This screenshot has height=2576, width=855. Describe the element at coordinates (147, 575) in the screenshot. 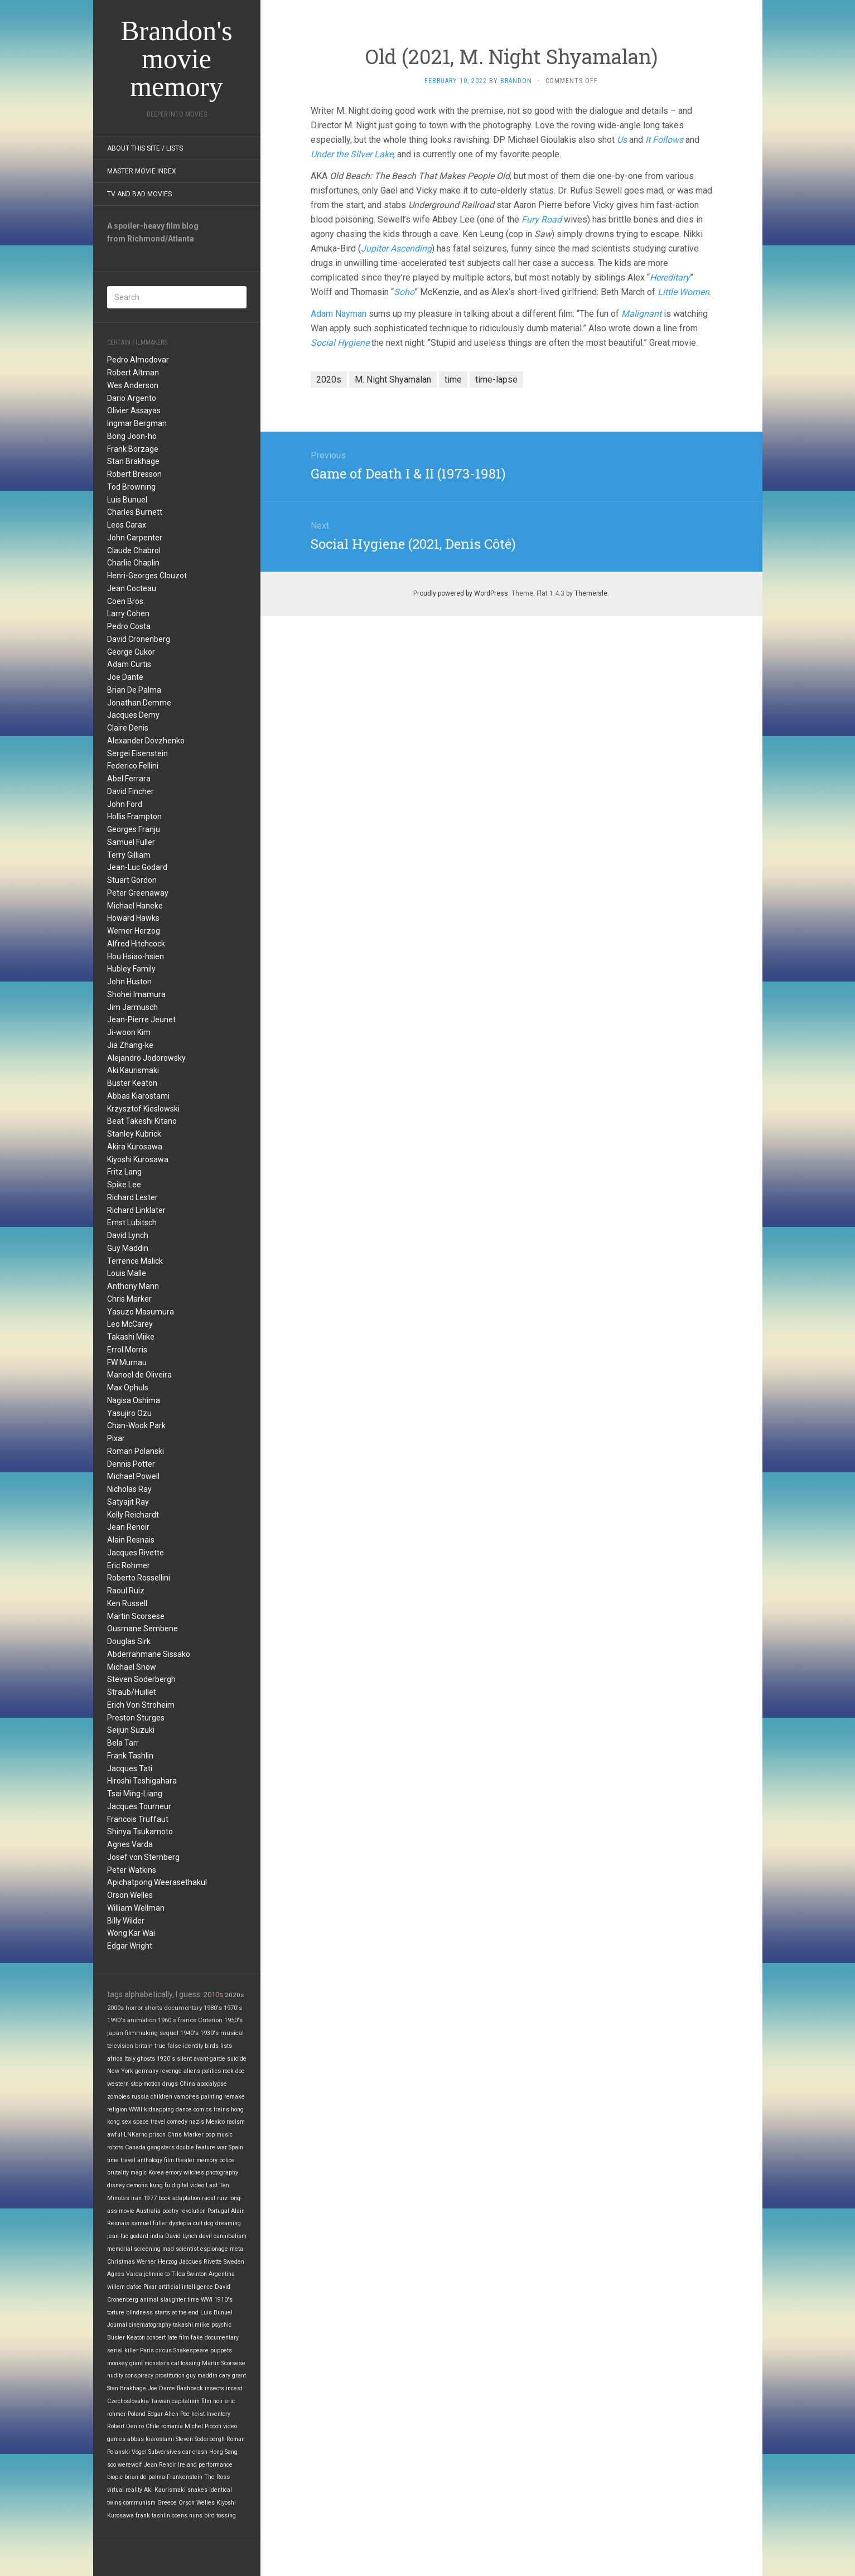

I see `Henri-Georges Clouzot` at that location.